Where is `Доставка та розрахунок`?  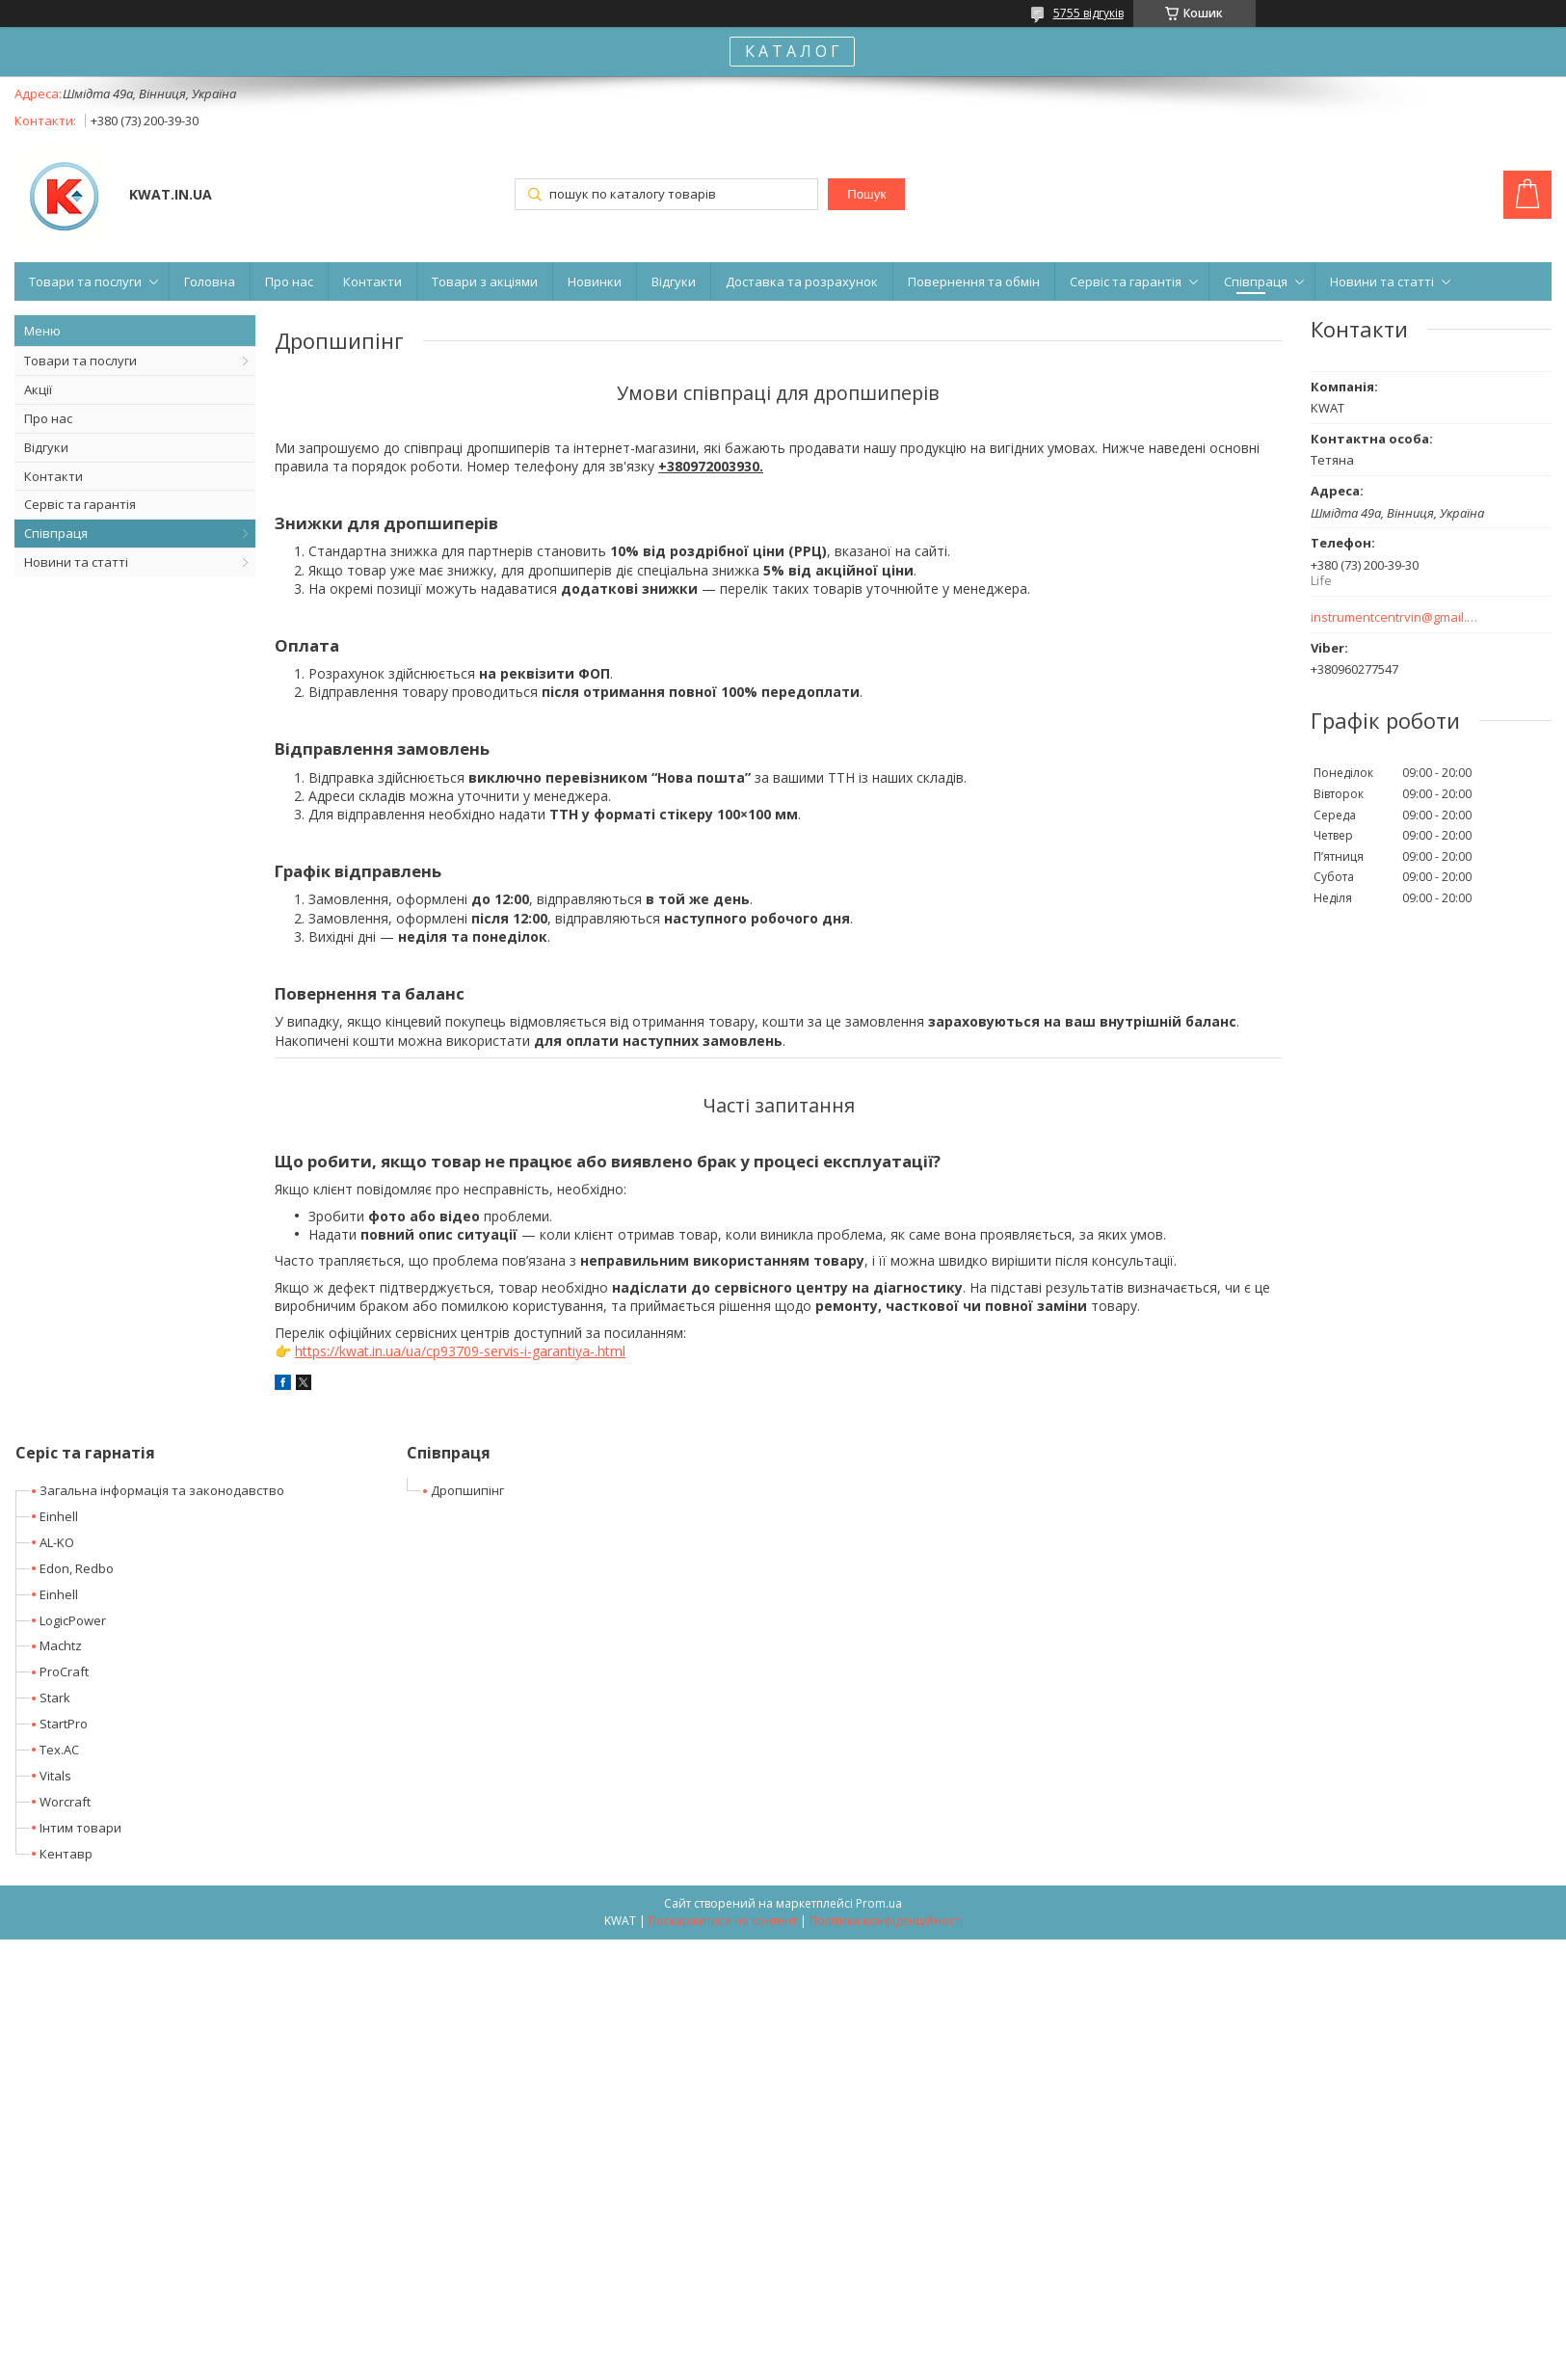 Доставка та розрахунок is located at coordinates (802, 281).